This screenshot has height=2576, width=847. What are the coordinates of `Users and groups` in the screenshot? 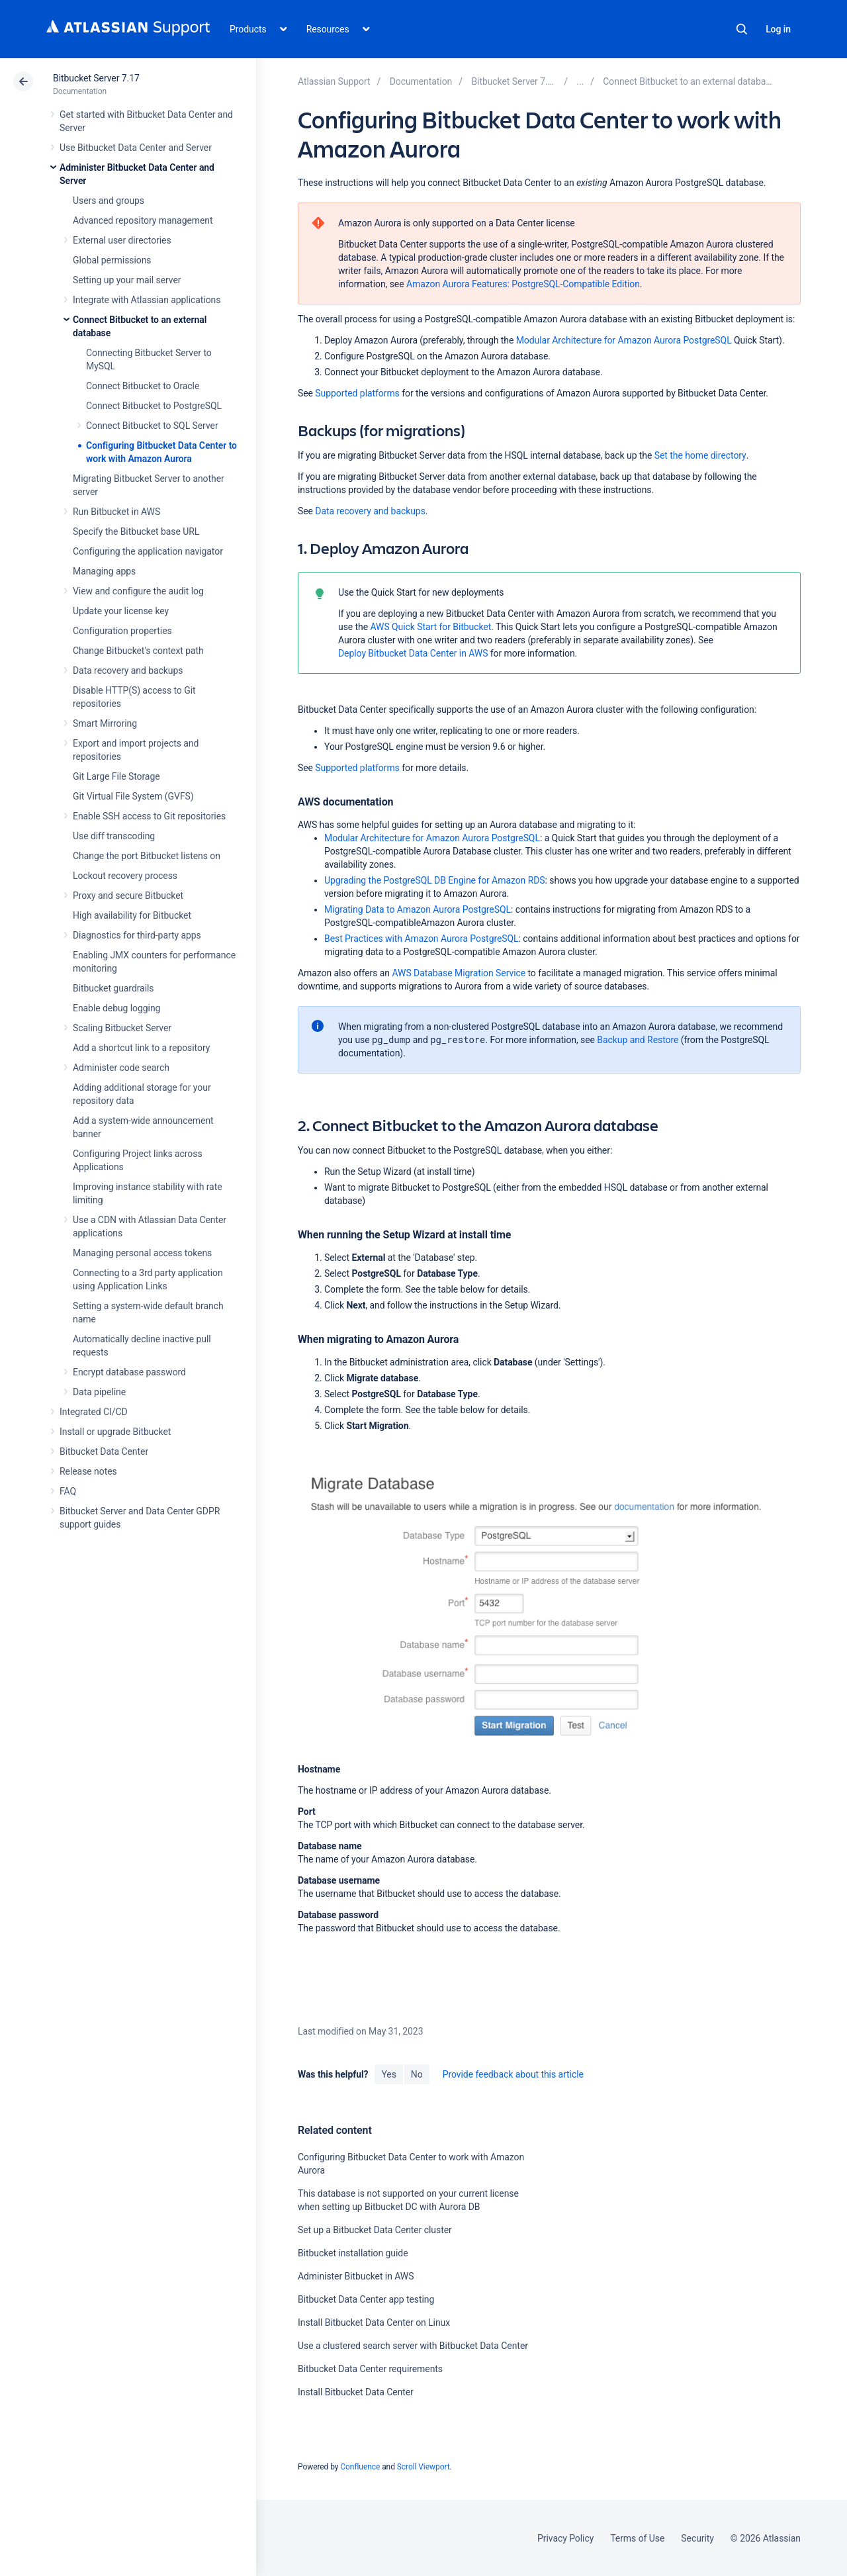 It's located at (108, 200).